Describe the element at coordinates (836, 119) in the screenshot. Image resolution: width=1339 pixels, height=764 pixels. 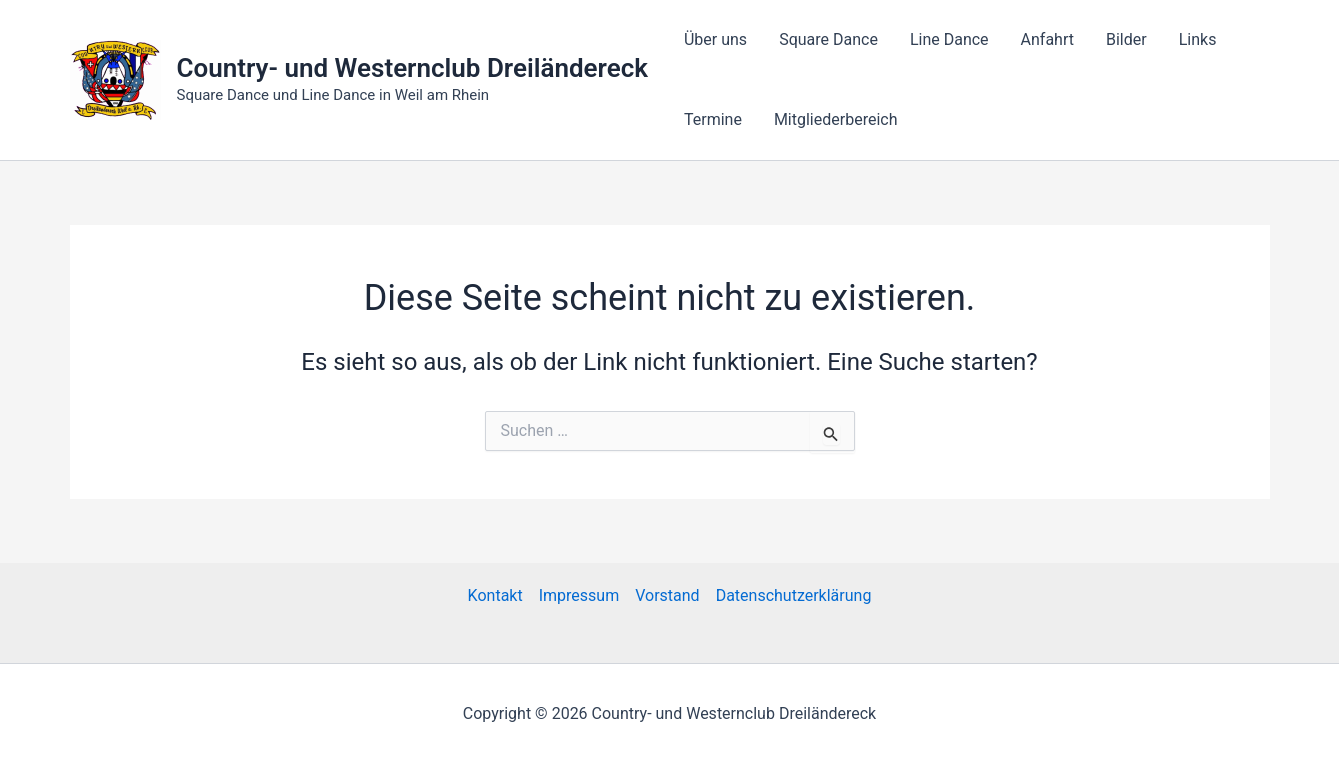
I see `Mitgliederbereich` at that location.